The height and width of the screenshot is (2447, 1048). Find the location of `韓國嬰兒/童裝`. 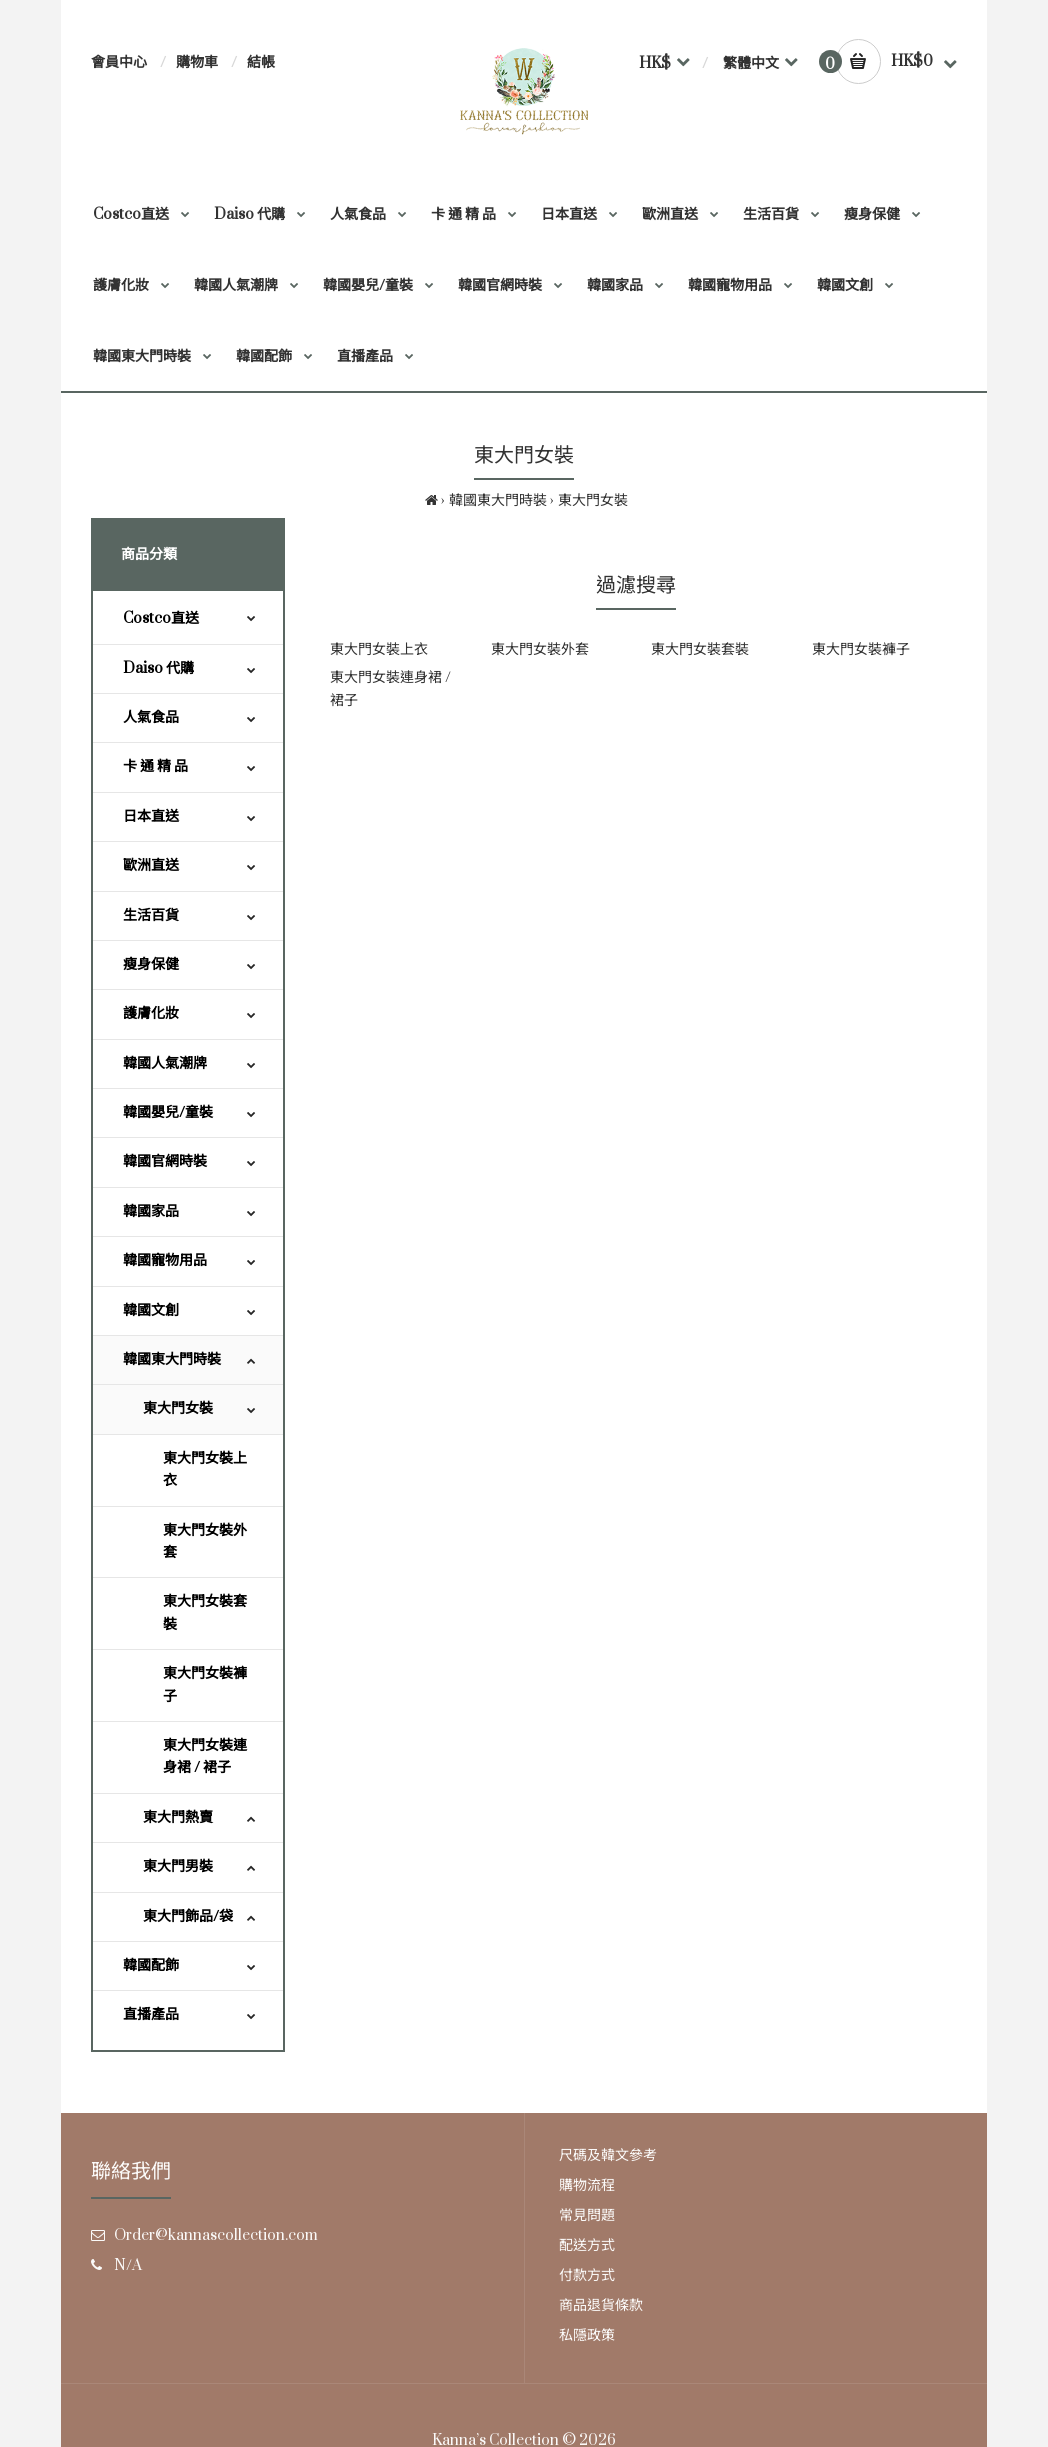

韓國嬰兒/童裝 is located at coordinates (168, 1112).